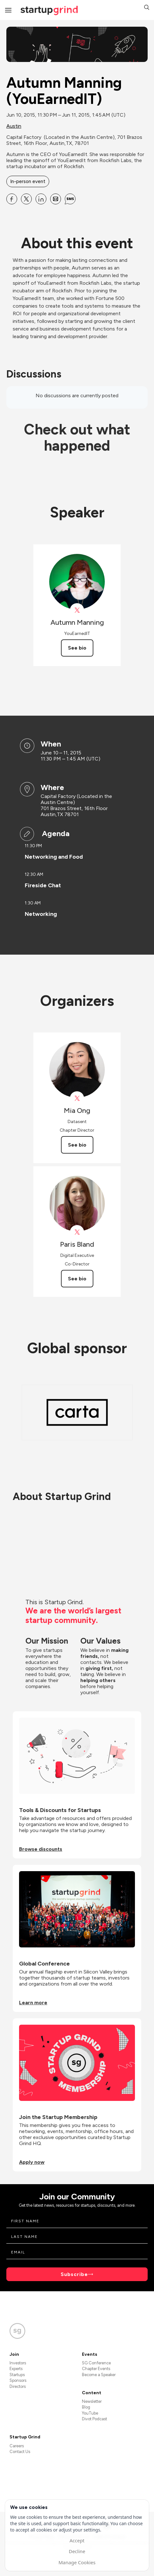 Image resolution: width=154 pixels, height=2576 pixels. I want to click on [Share Autumn Manning (YouEarnedIT) on Email], so click(55, 199).